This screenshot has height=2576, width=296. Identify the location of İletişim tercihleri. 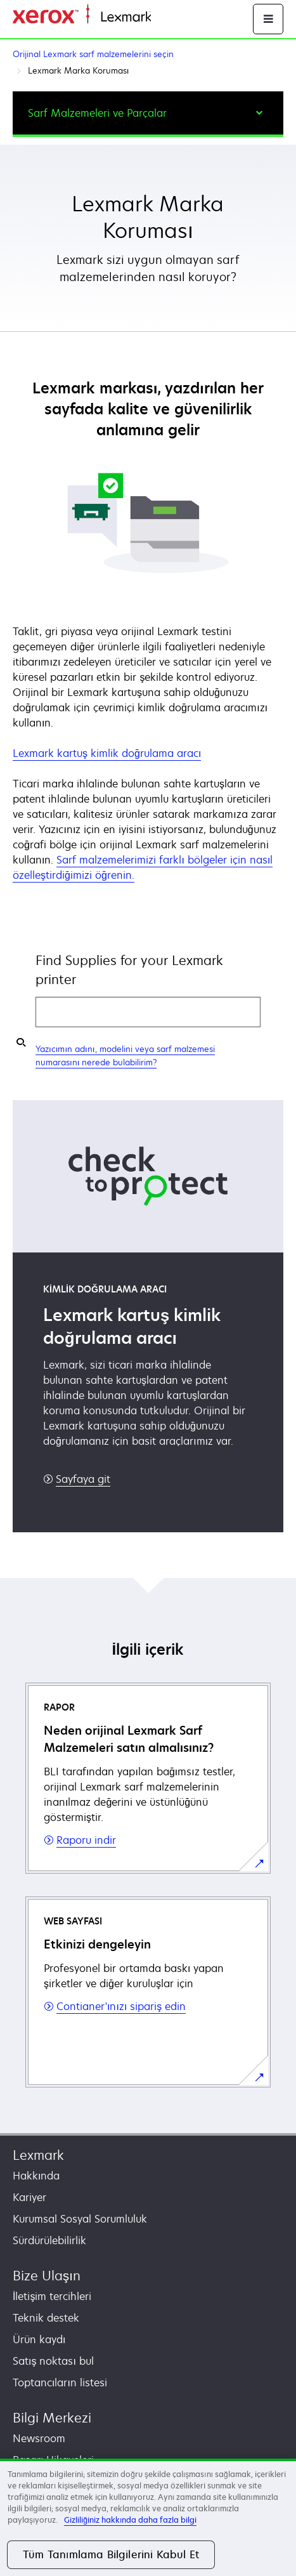
(52, 2296).